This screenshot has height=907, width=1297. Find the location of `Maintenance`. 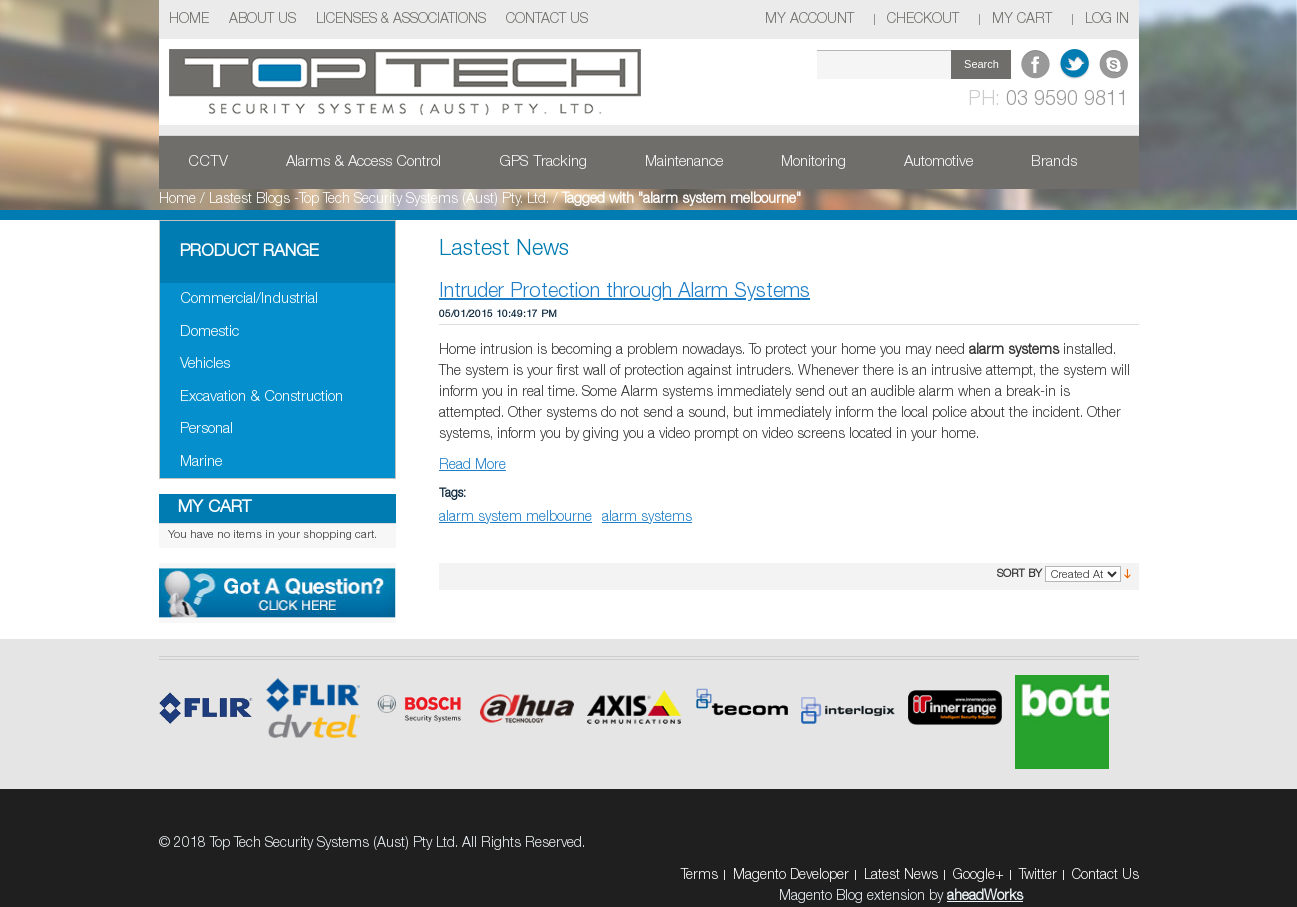

Maintenance is located at coordinates (684, 162).